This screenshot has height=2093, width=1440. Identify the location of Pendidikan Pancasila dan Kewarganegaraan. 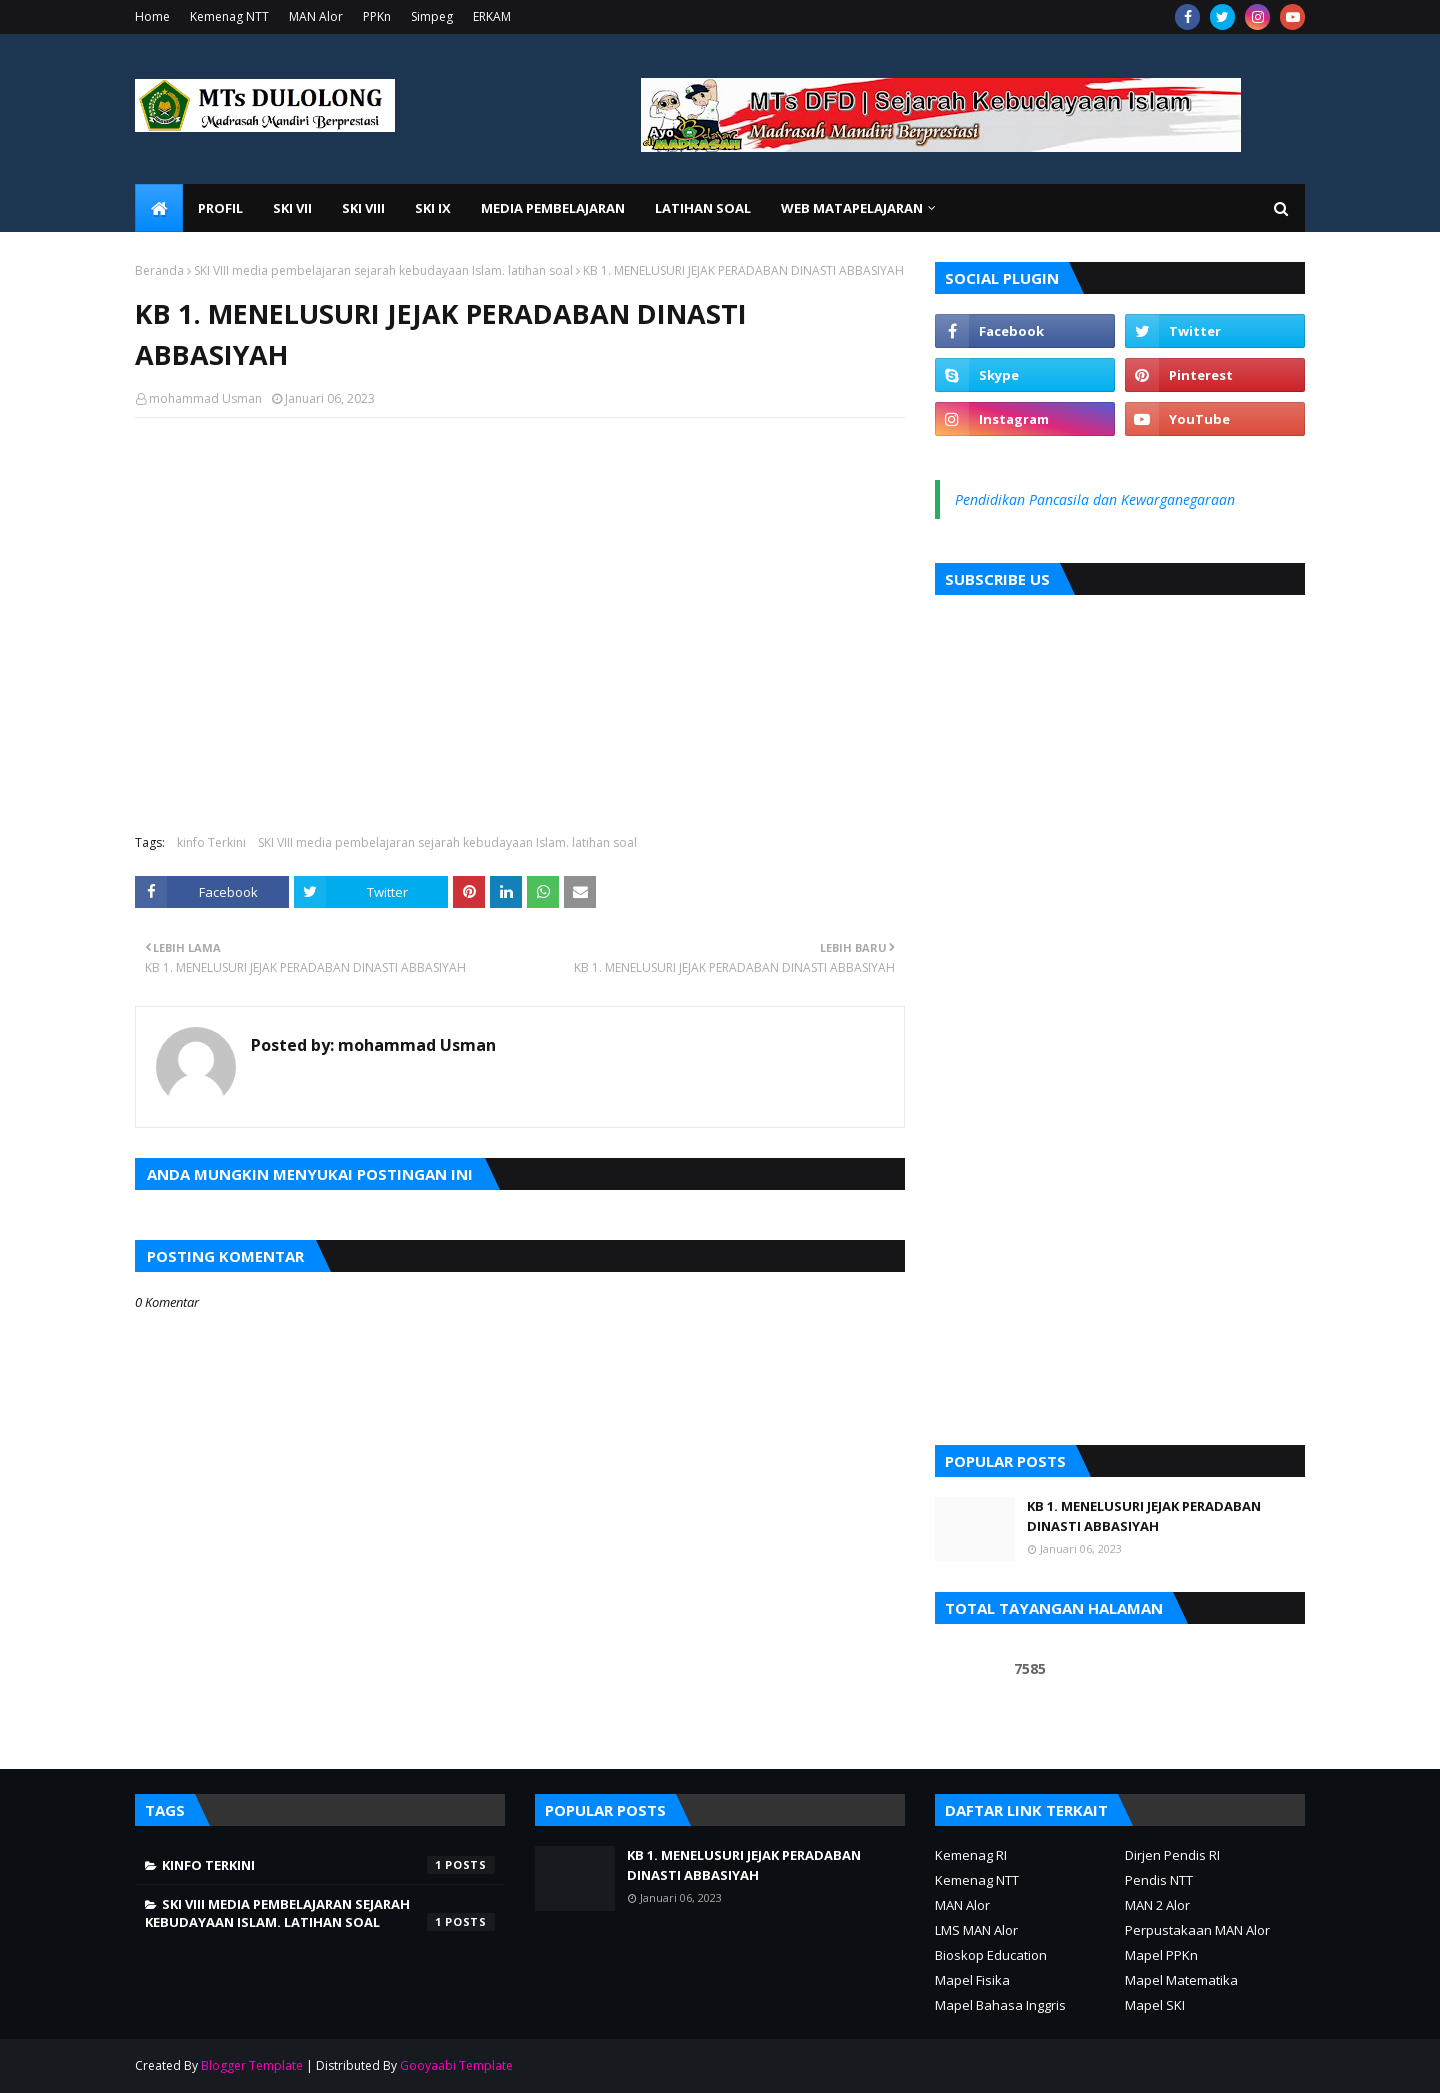
(1095, 499).